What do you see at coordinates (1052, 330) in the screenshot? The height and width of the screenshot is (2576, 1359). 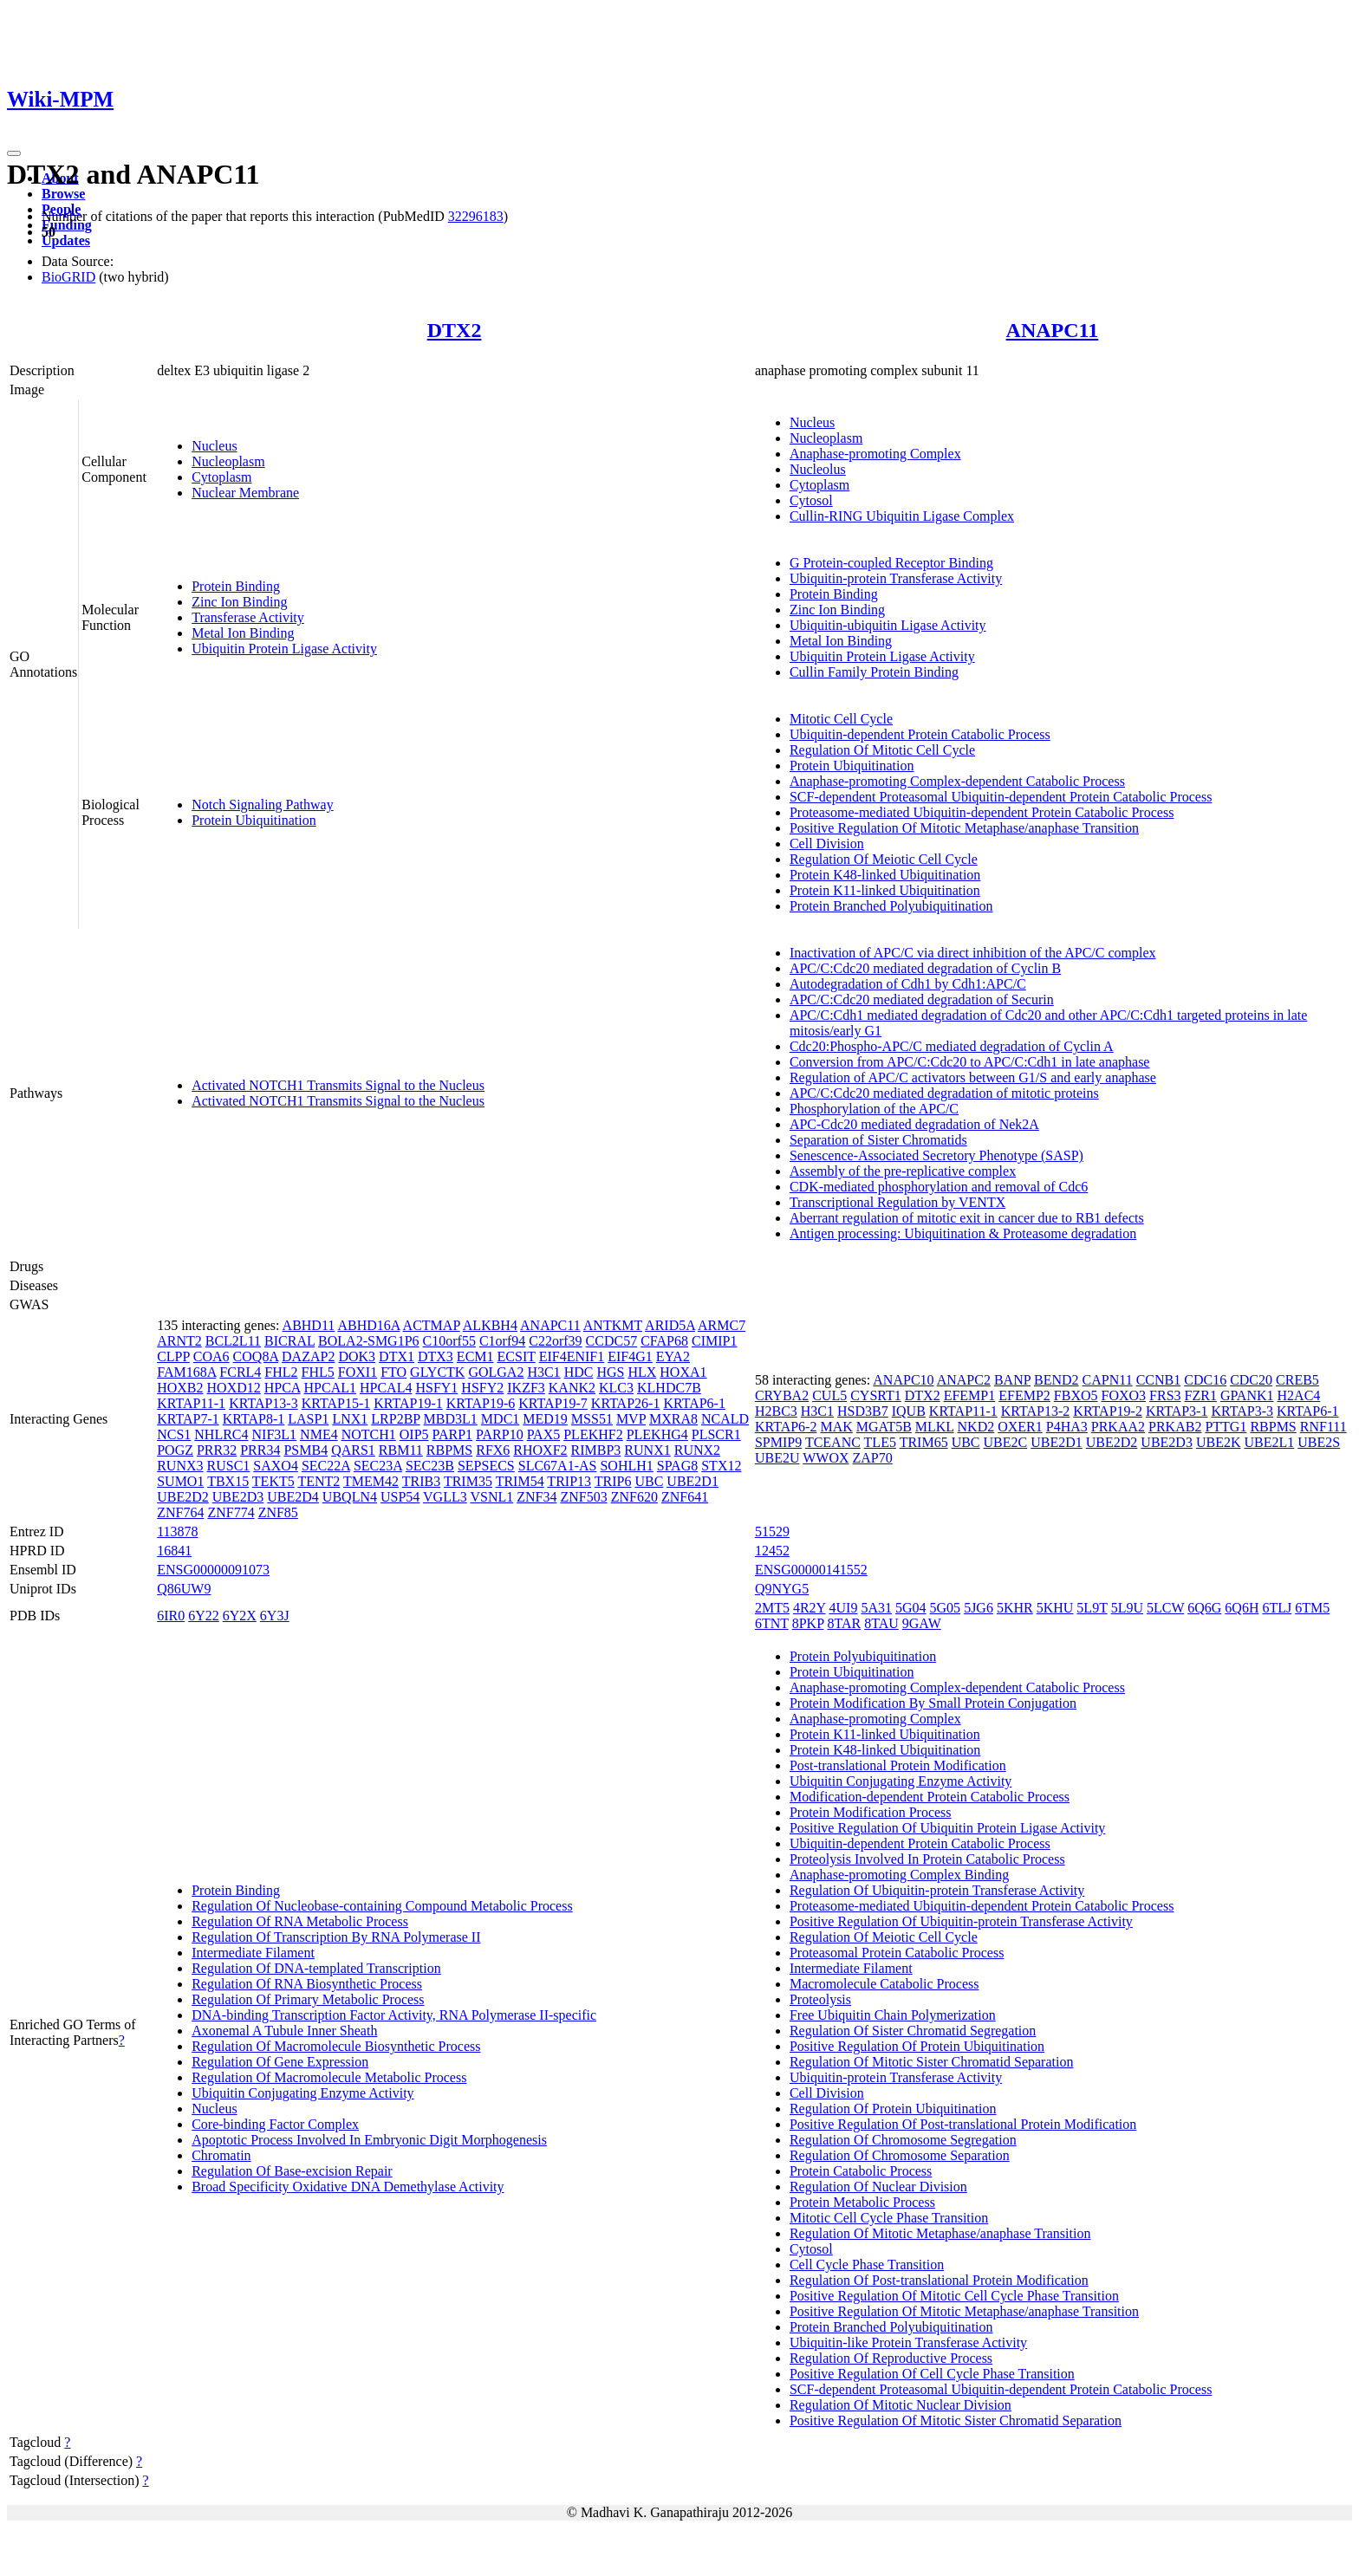 I see `ANAPC11` at bounding box center [1052, 330].